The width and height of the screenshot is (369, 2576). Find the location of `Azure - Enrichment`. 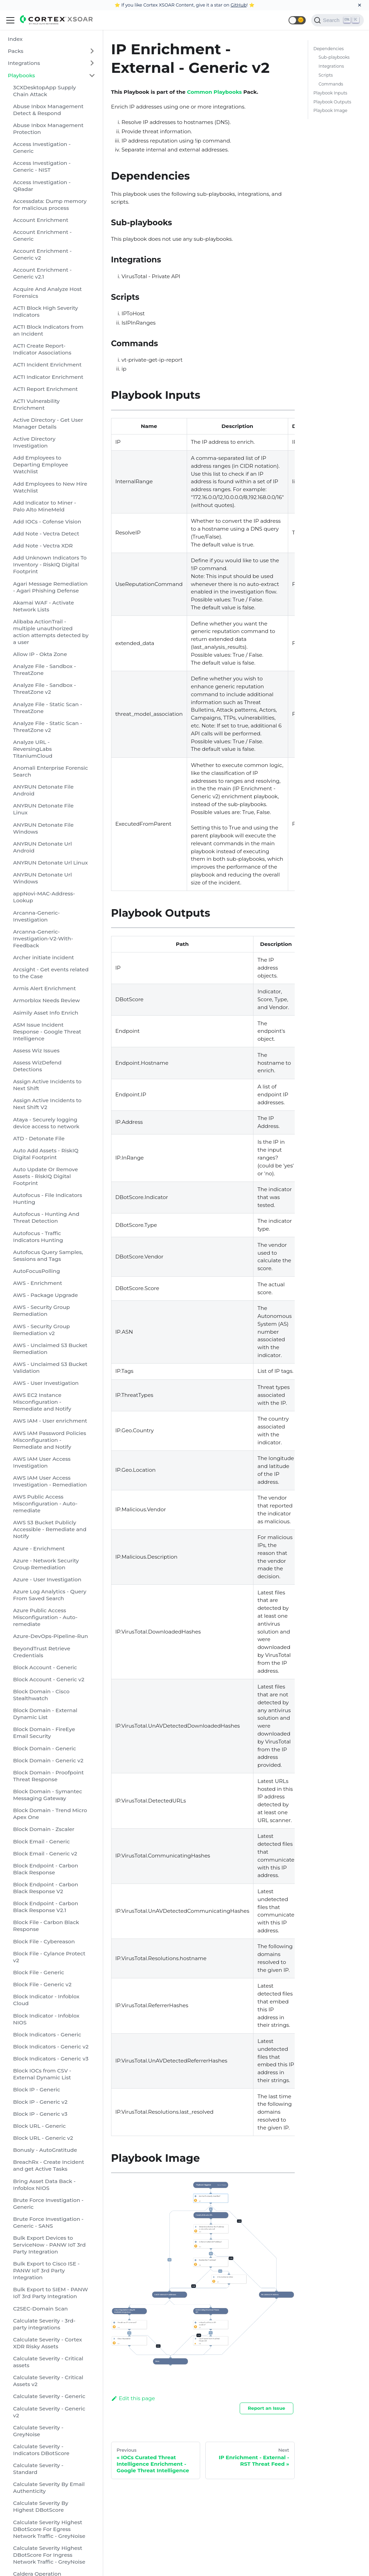

Azure - Enrichment is located at coordinates (39, 1548).